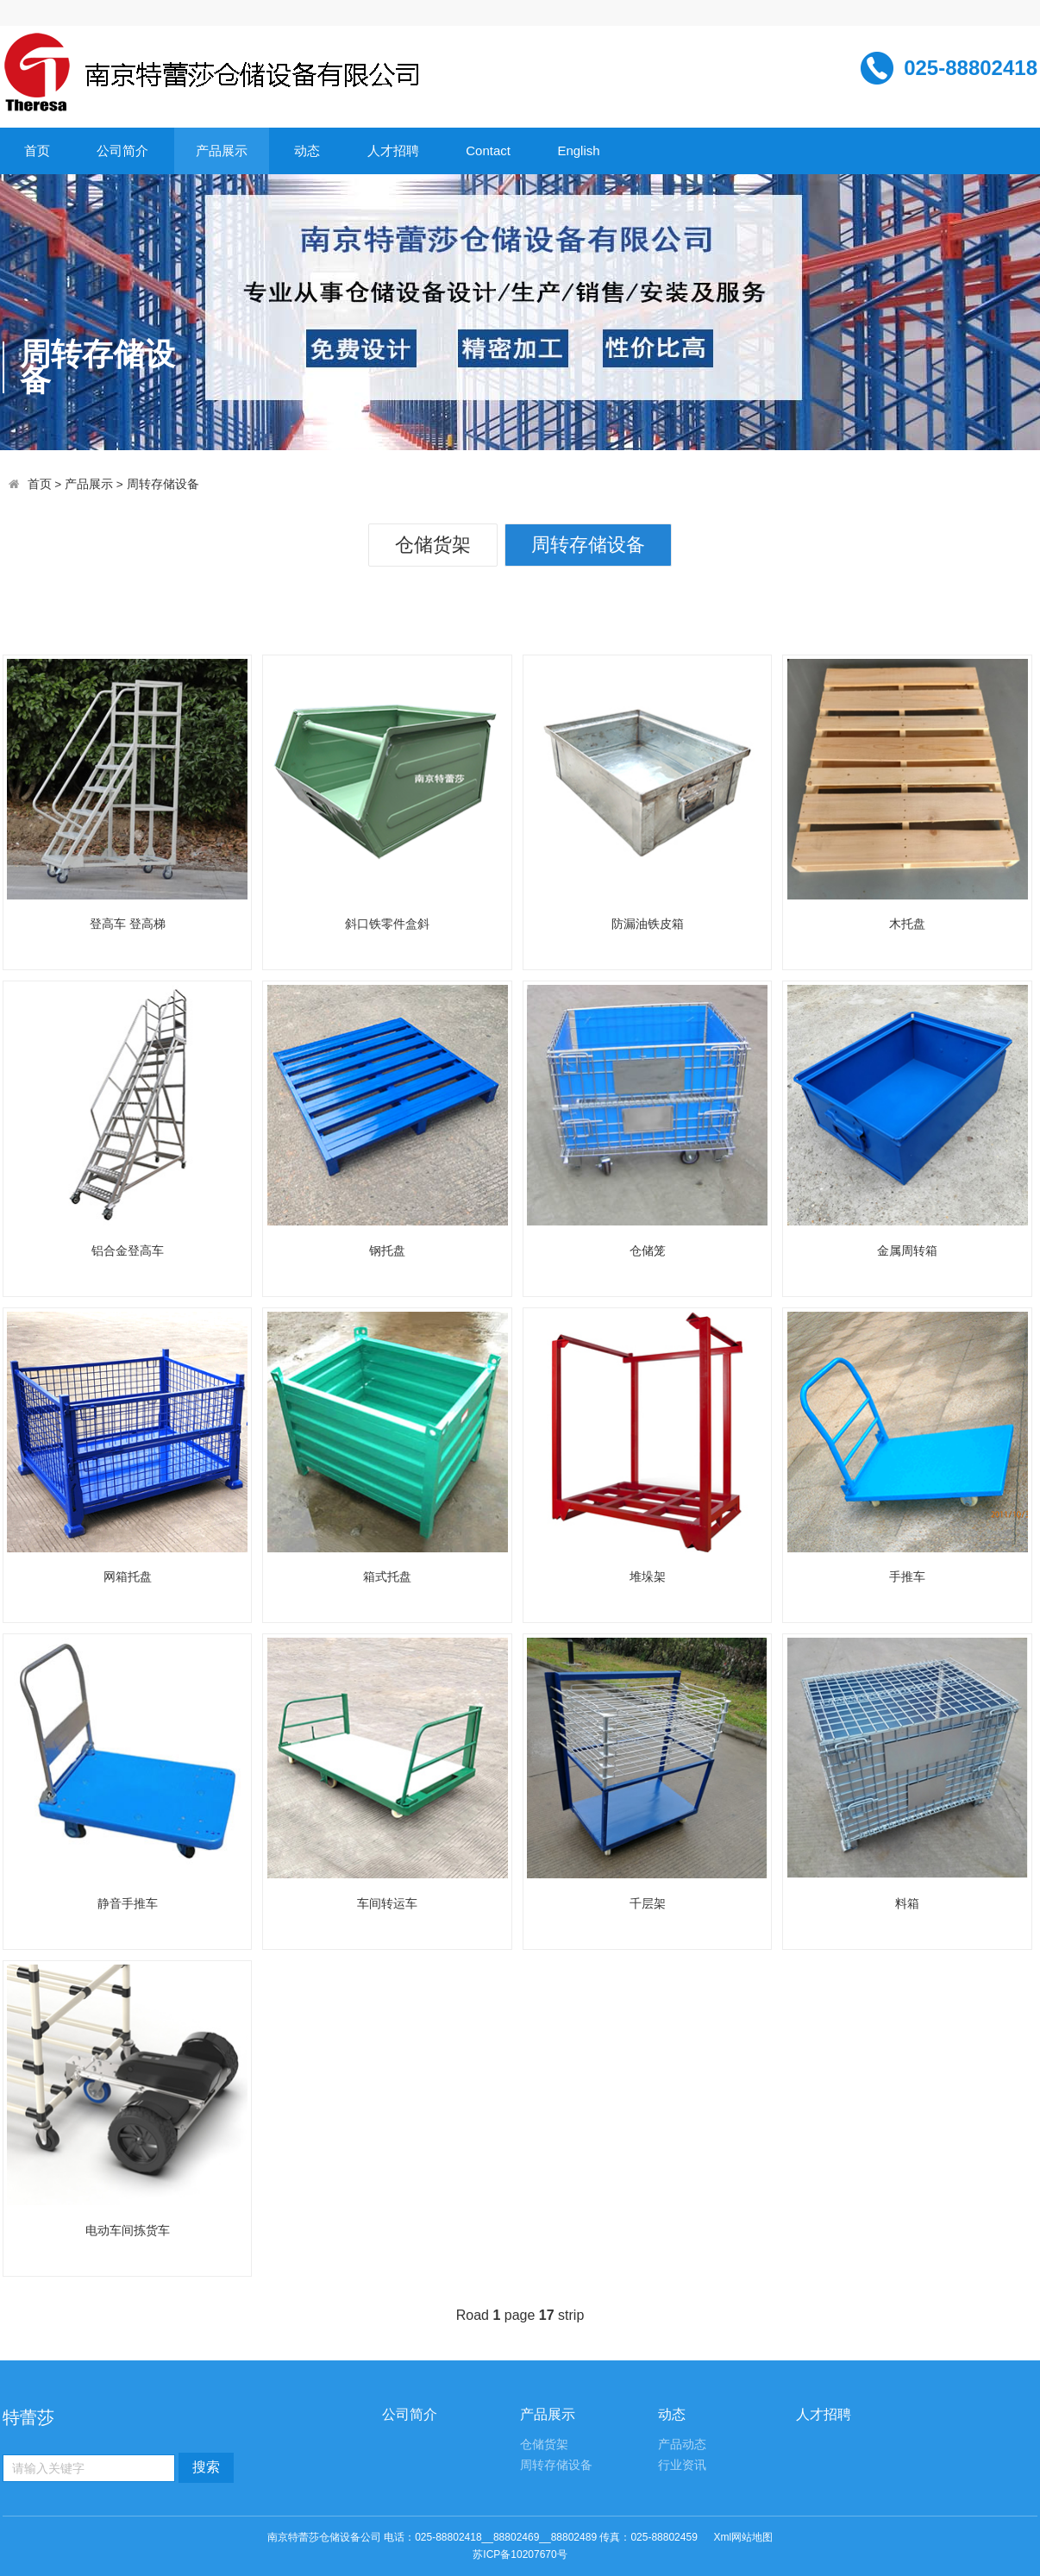  I want to click on 首页, so click(37, 150).